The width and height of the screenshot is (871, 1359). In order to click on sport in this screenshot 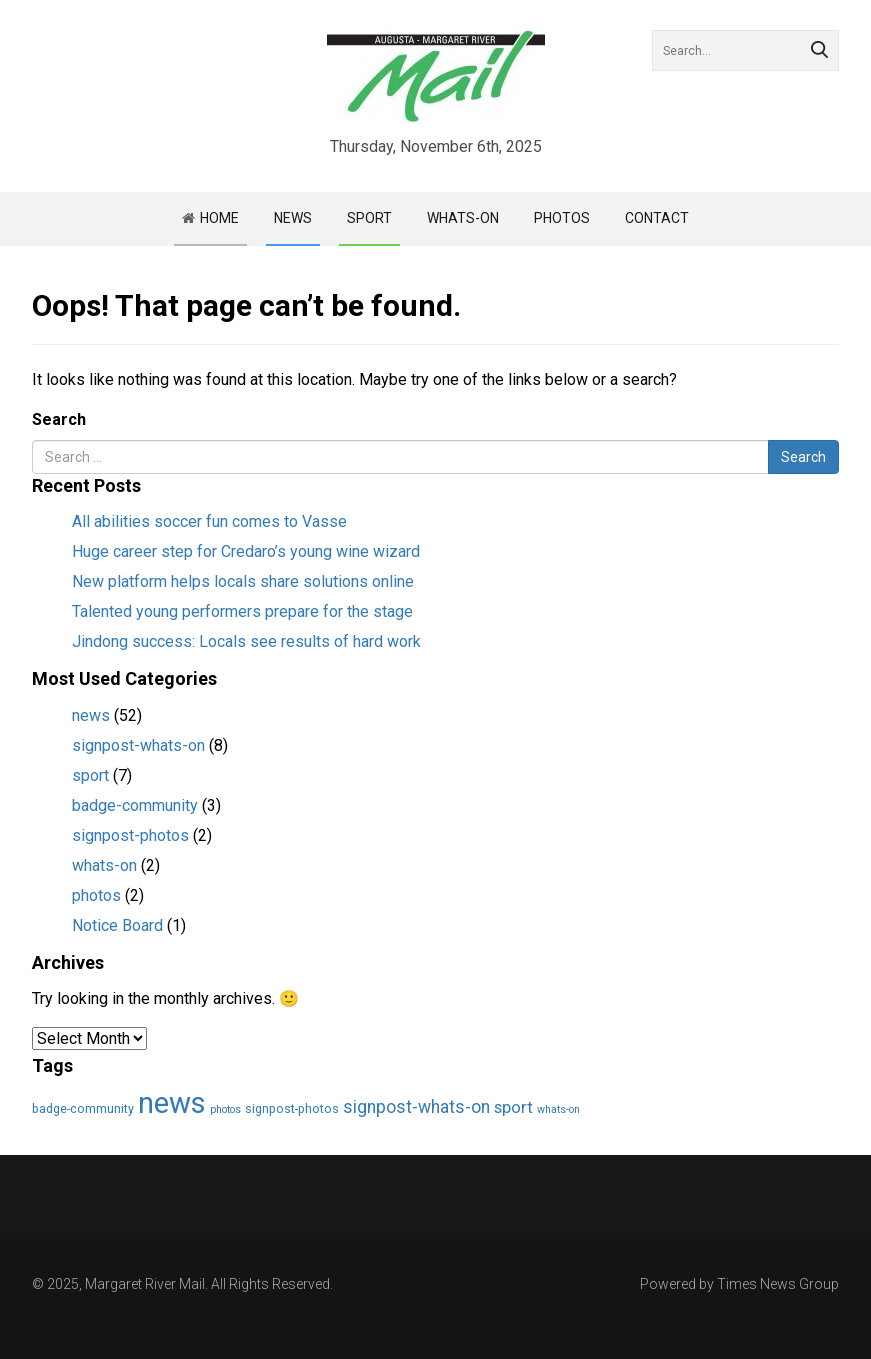, I will do `click(90, 775)`.